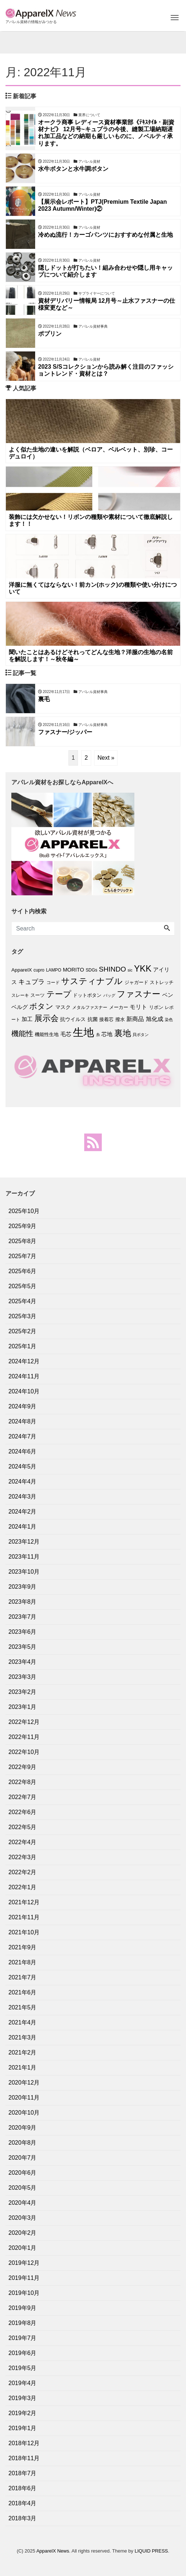 The image size is (186, 2576). Describe the element at coordinates (22, 2428) in the screenshot. I see `2019年1月` at that location.